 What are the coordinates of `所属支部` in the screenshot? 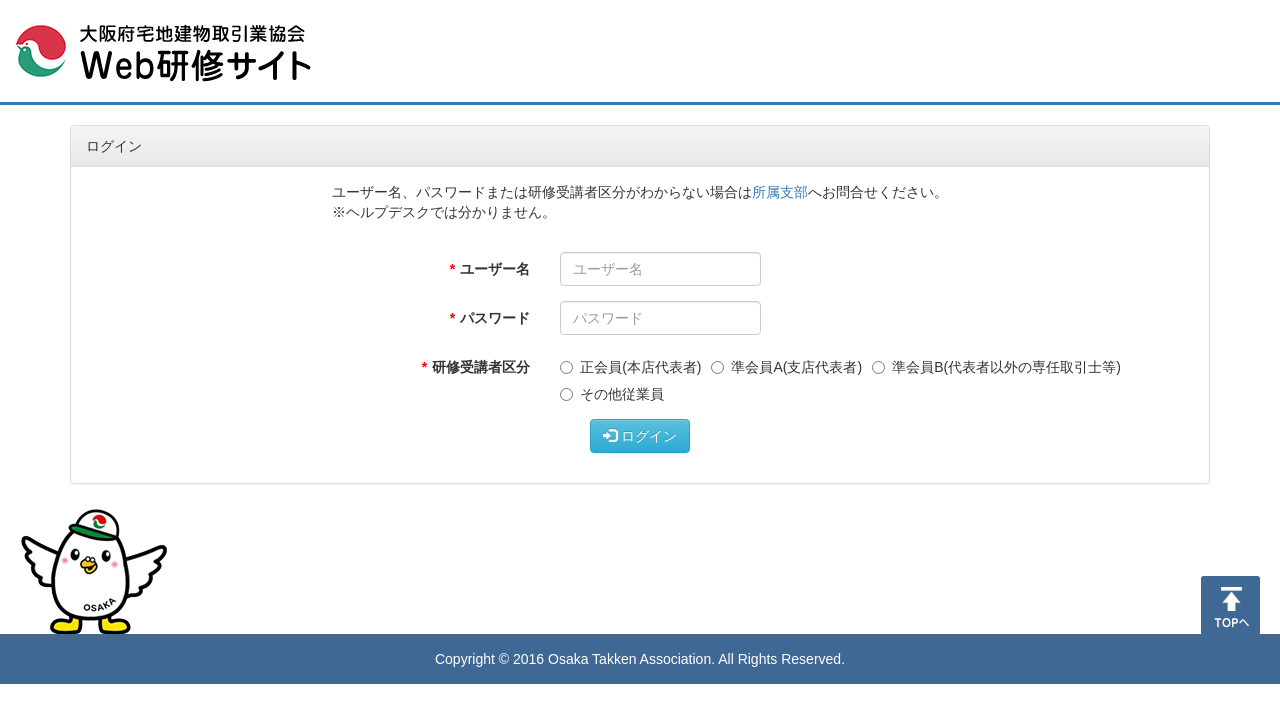 It's located at (780, 192).